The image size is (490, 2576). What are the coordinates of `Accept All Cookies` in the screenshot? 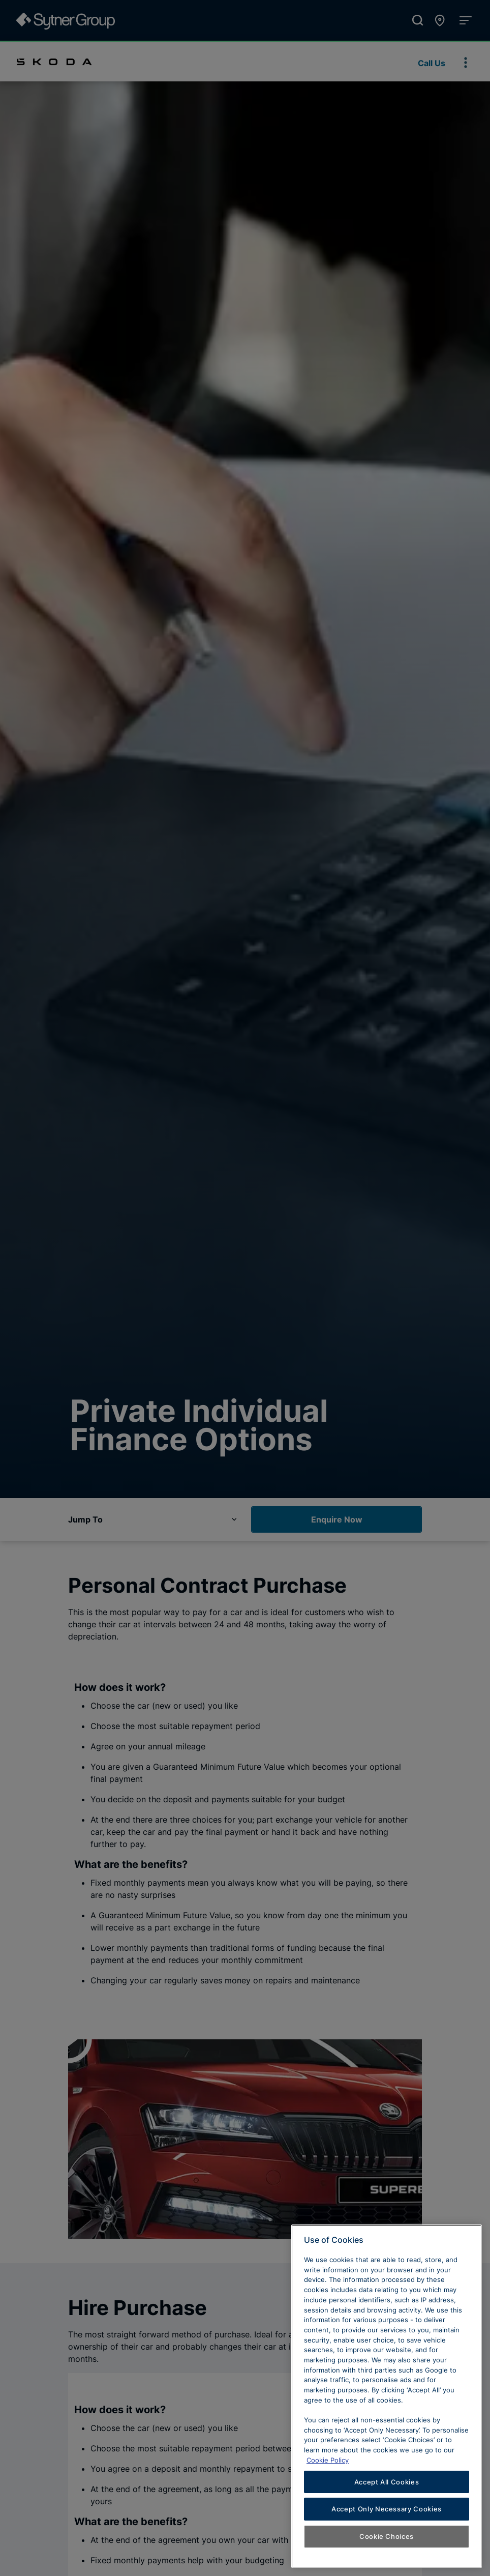 It's located at (386, 2487).